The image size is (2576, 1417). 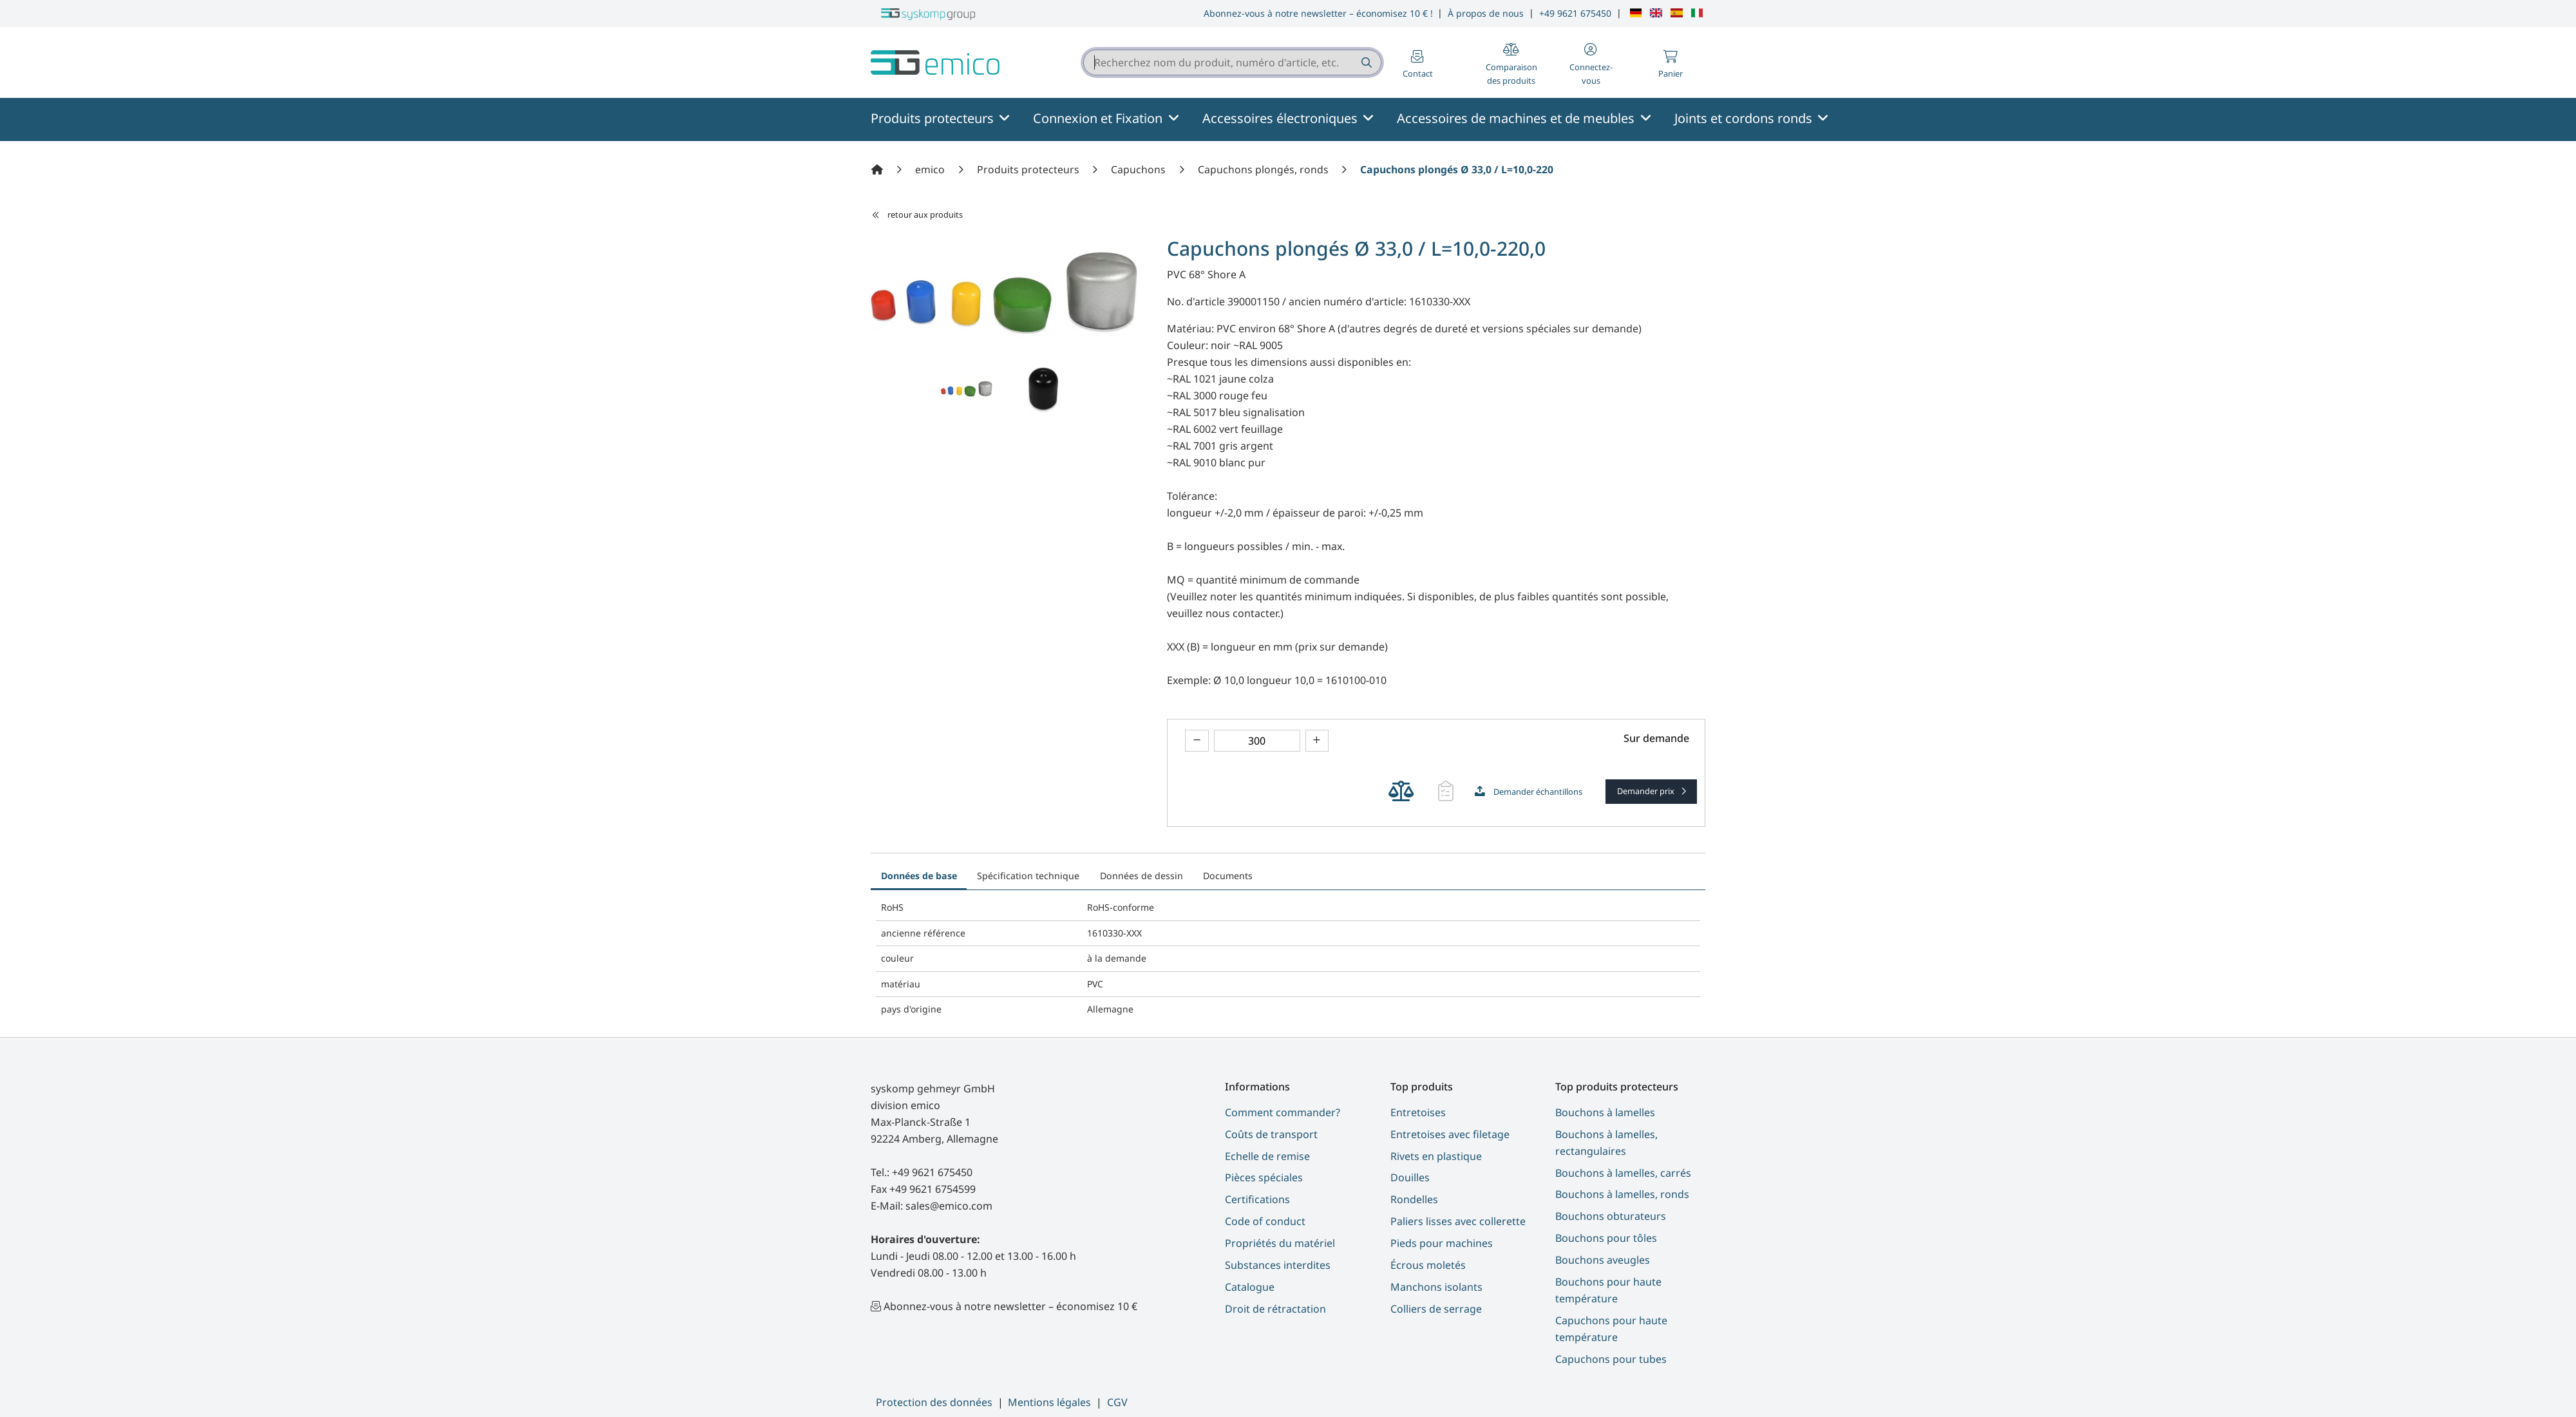 What do you see at coordinates (1414, 1199) in the screenshot?
I see `Rondelles` at bounding box center [1414, 1199].